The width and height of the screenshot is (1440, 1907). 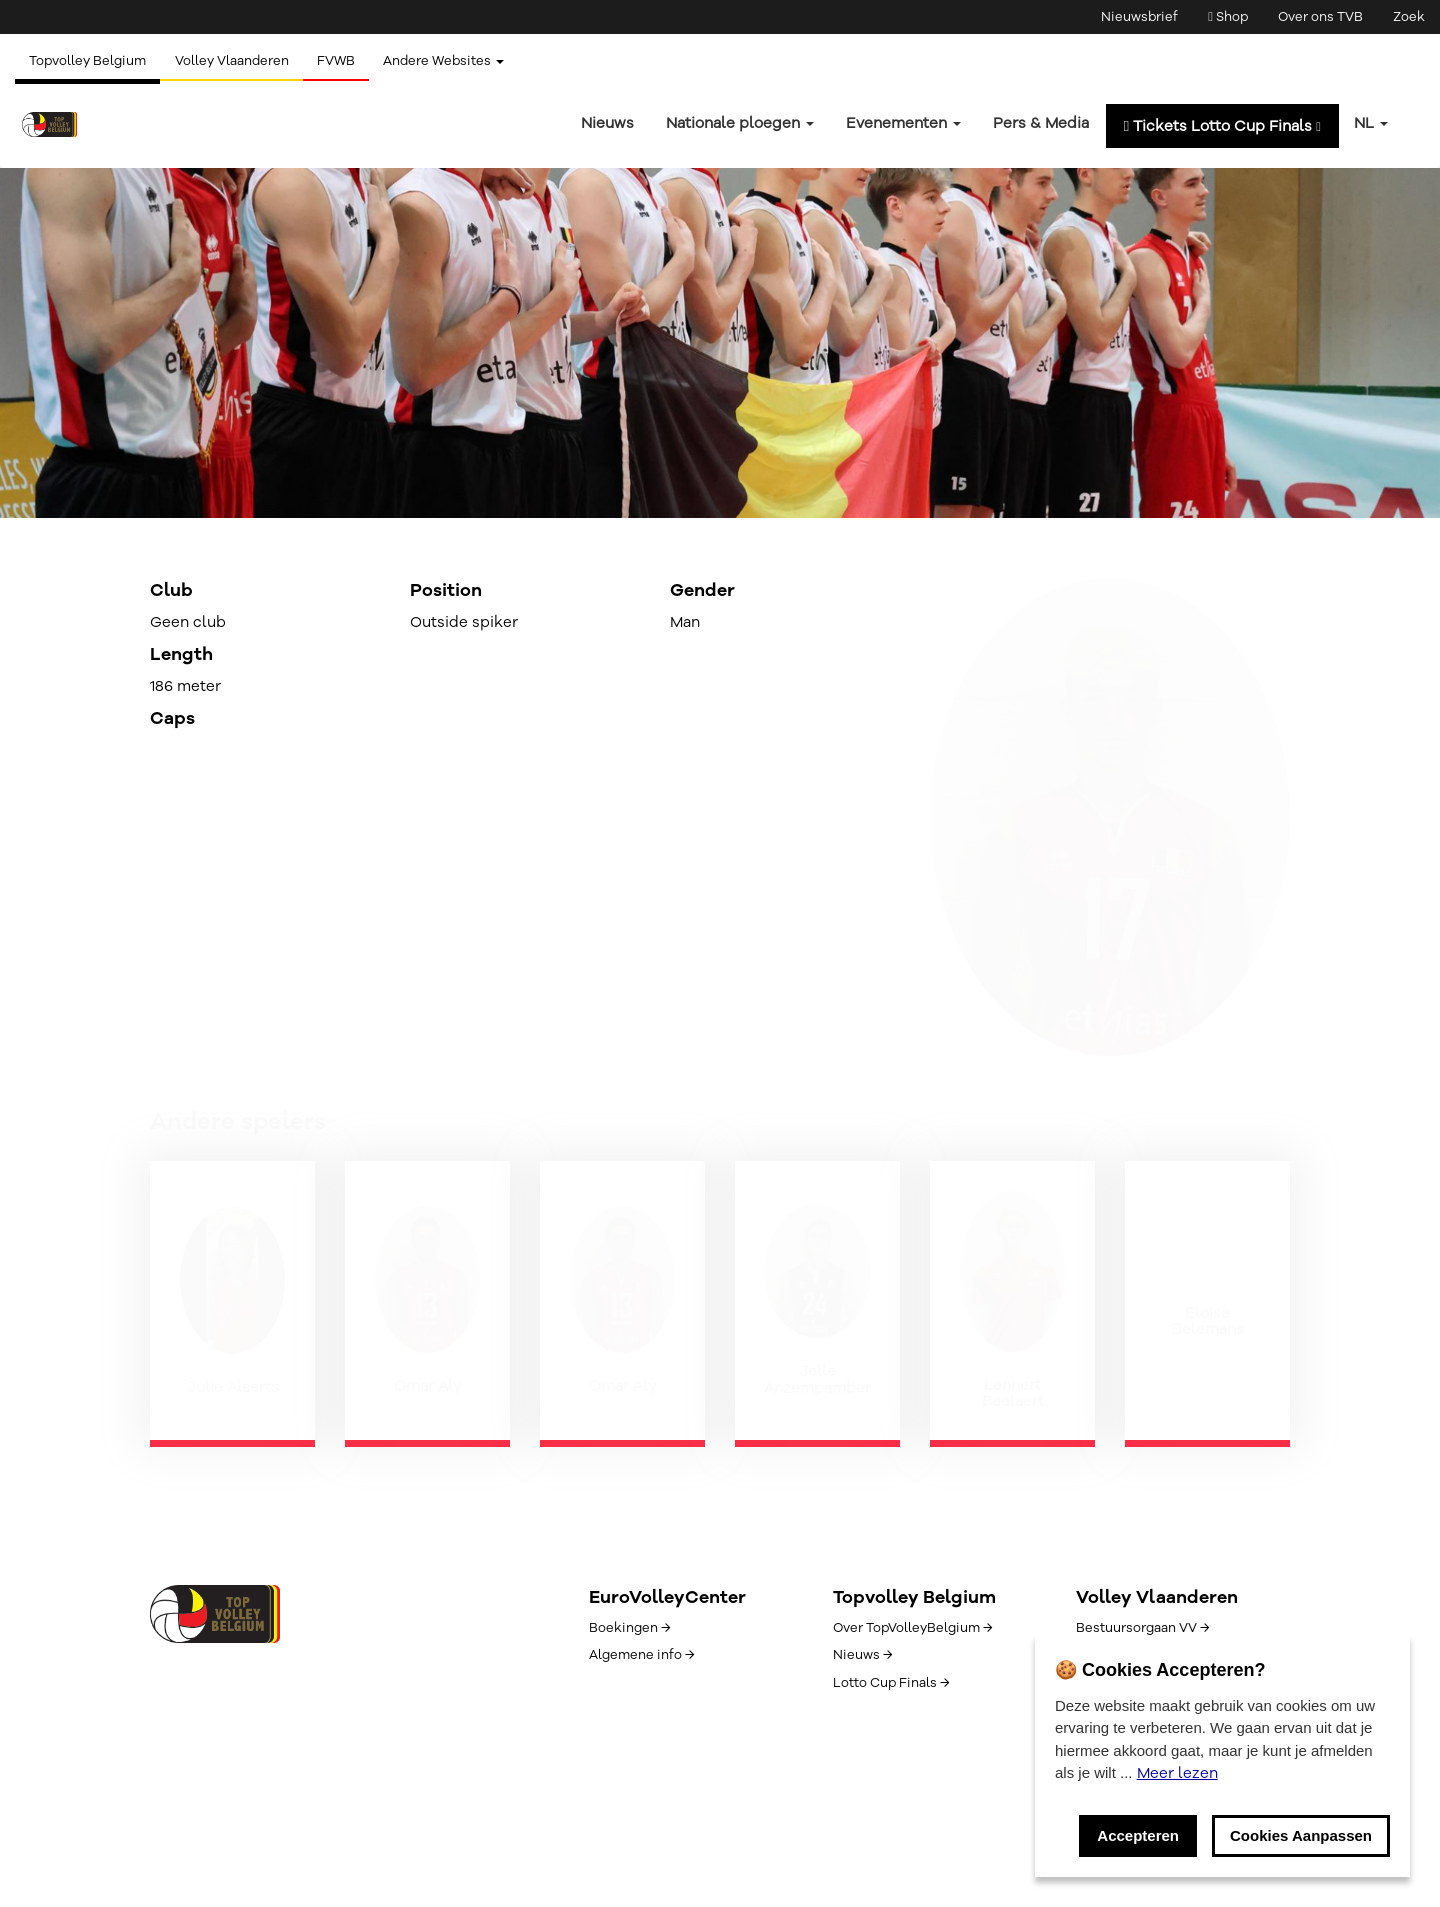 What do you see at coordinates (1371, 123) in the screenshot?
I see `nl` at bounding box center [1371, 123].